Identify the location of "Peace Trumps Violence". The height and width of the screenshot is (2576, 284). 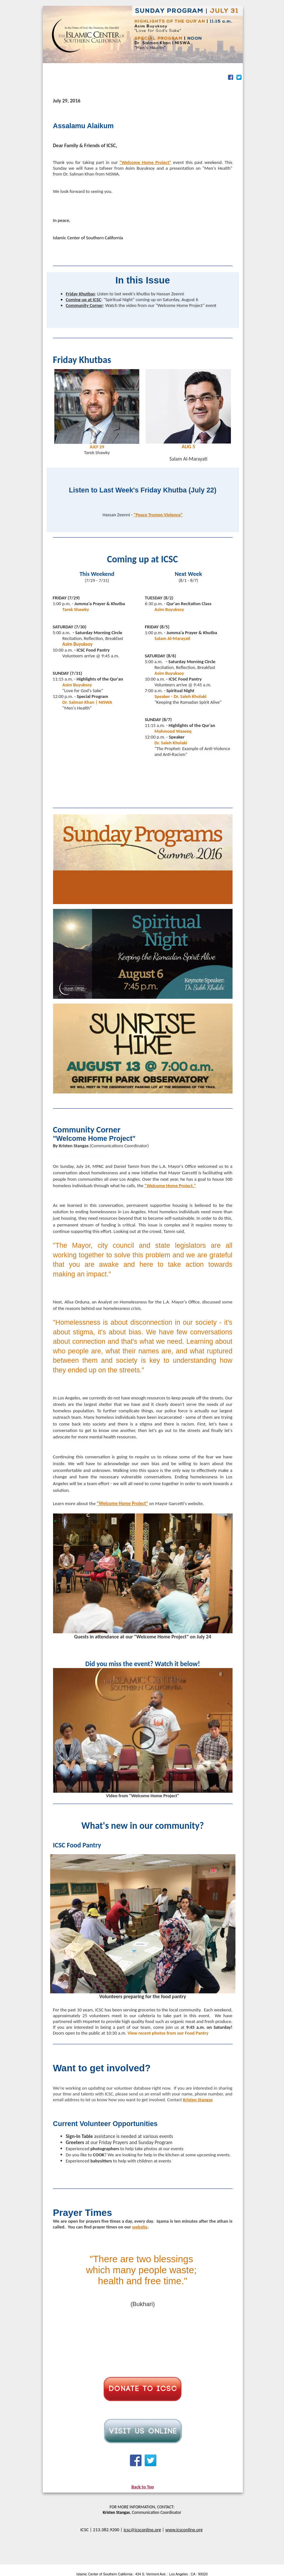
(158, 515).